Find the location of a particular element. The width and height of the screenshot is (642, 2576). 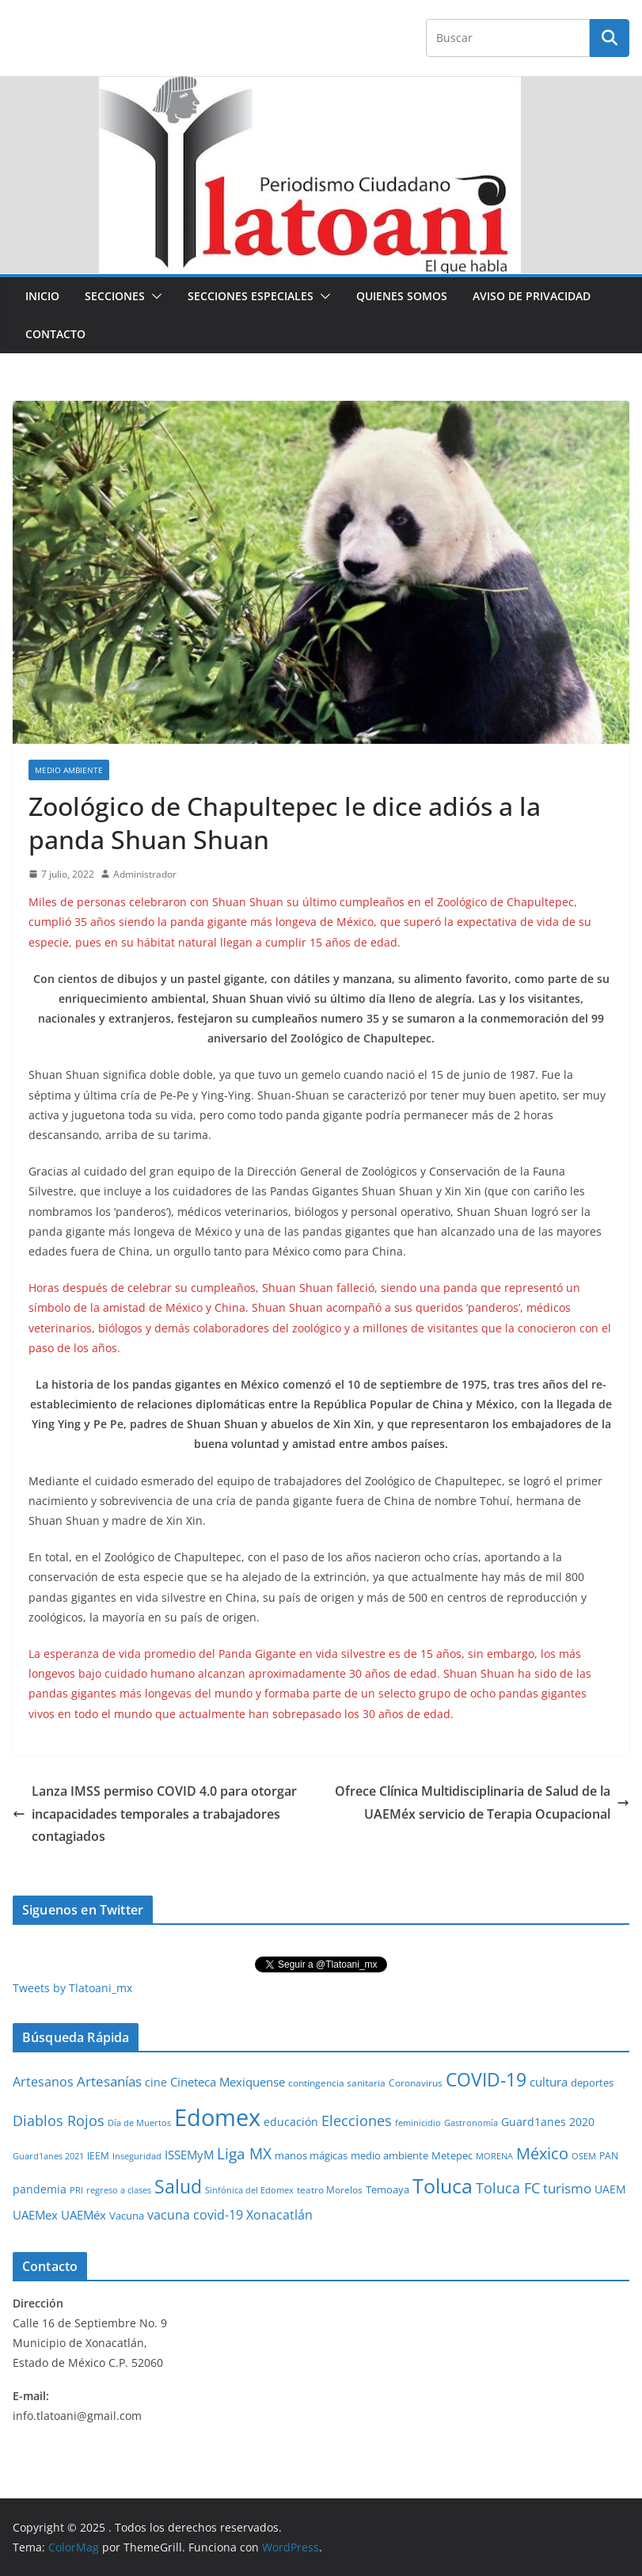

[button] is located at coordinates (153, 296).